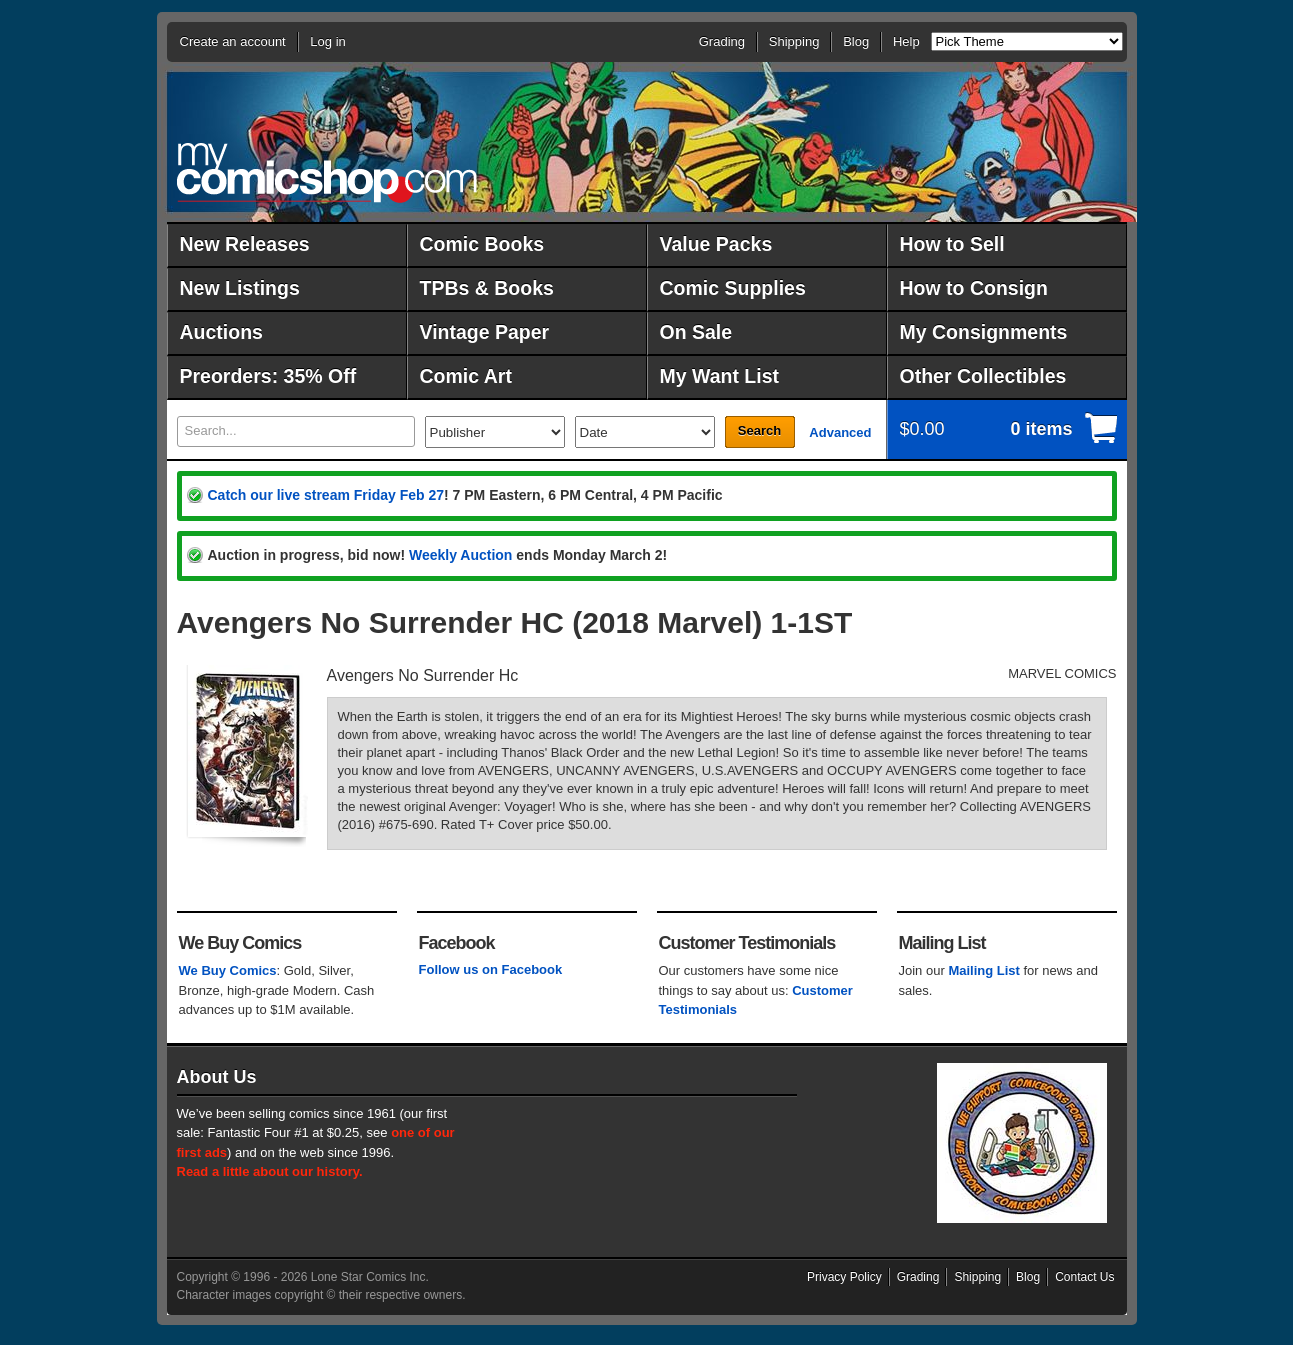  What do you see at coordinates (221, 332) in the screenshot?
I see `Auctions` at bounding box center [221, 332].